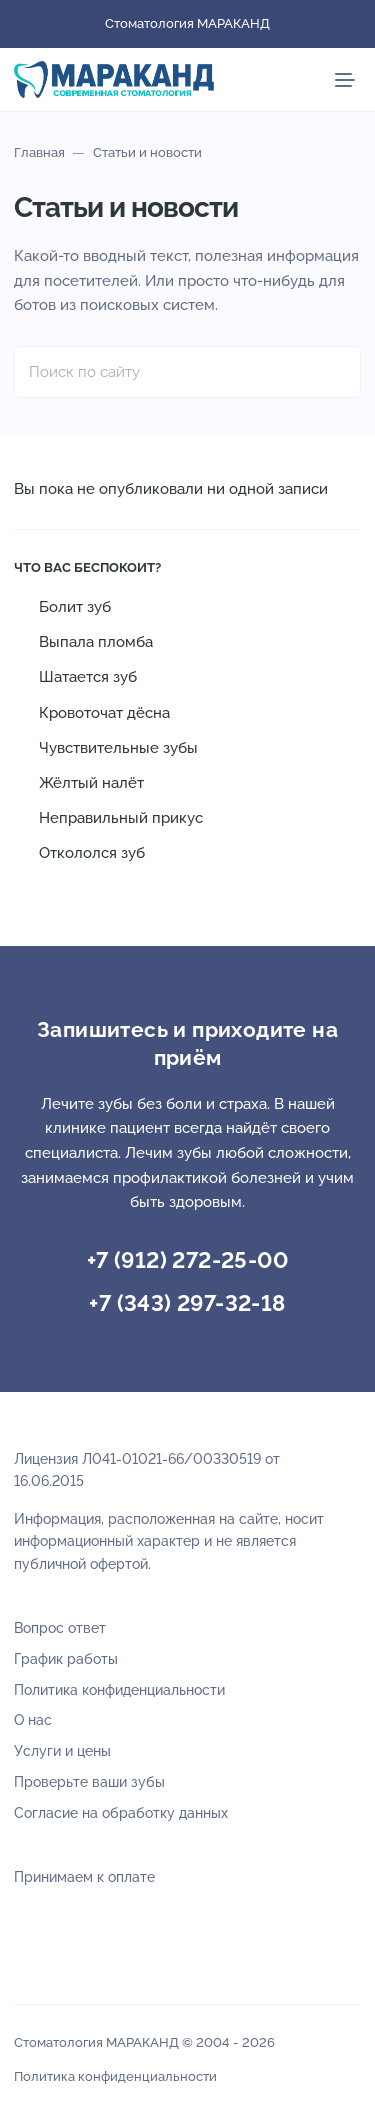  What do you see at coordinates (88, 677) in the screenshot?
I see `Шатается зуб` at bounding box center [88, 677].